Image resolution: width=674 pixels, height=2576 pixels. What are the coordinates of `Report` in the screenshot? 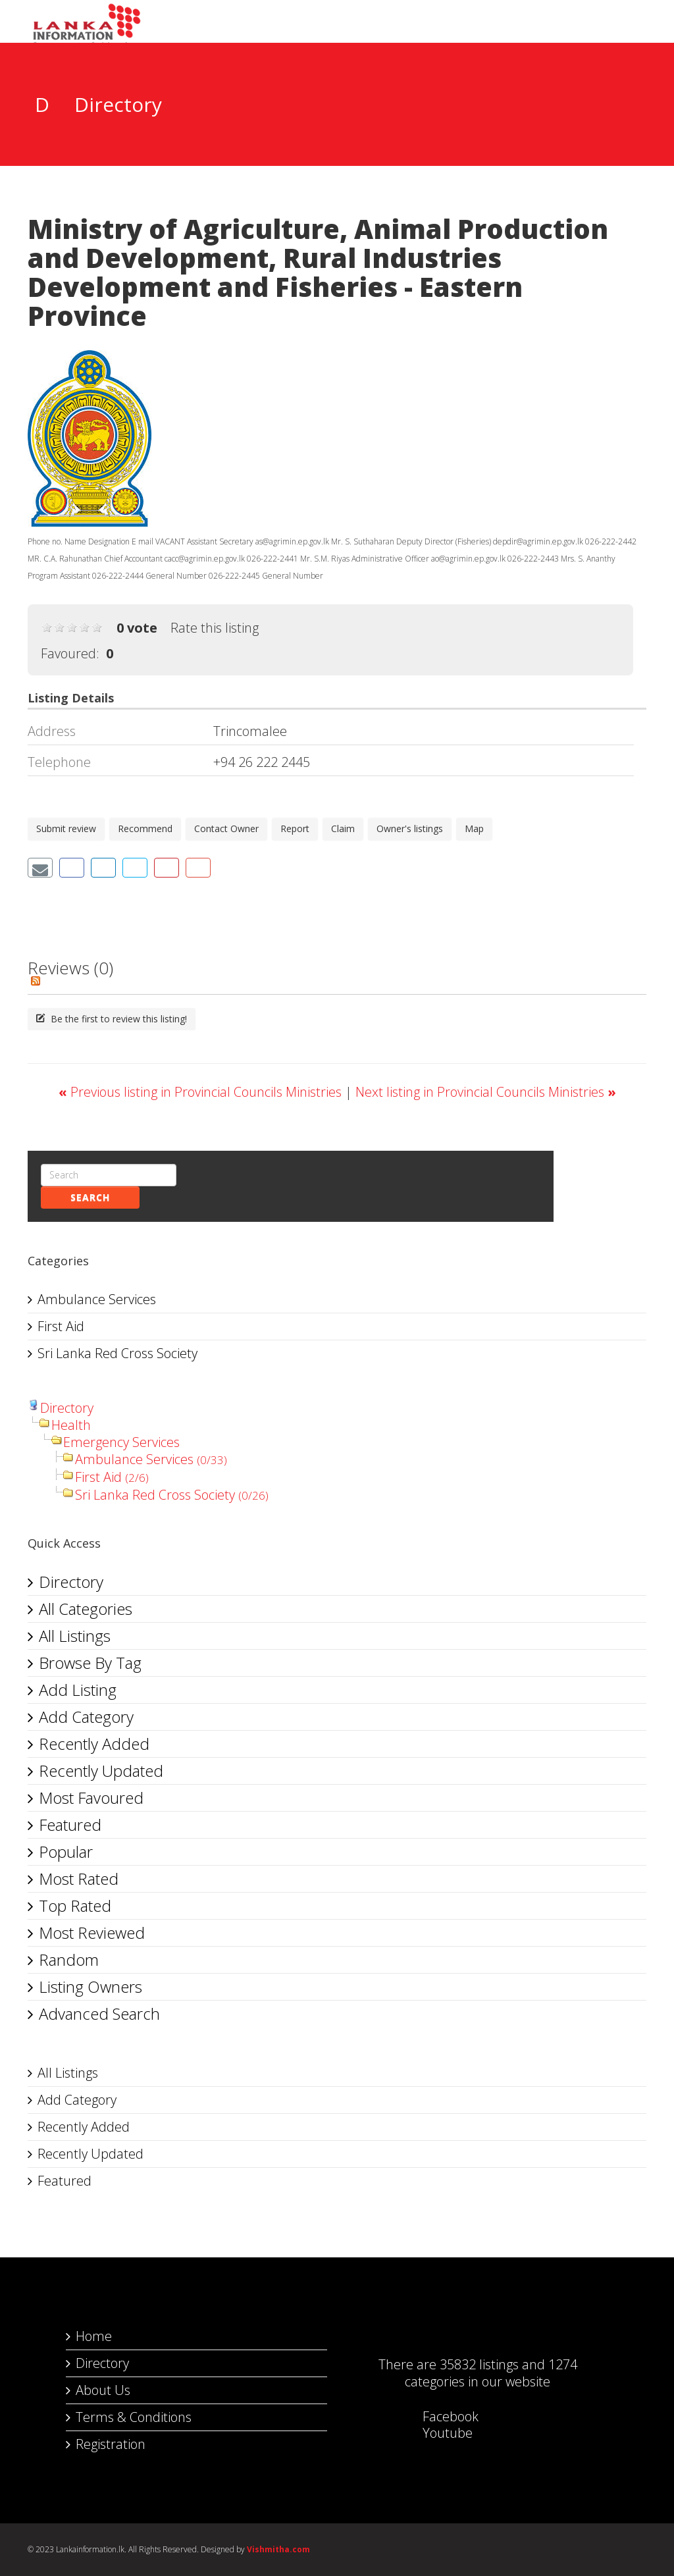 It's located at (294, 828).